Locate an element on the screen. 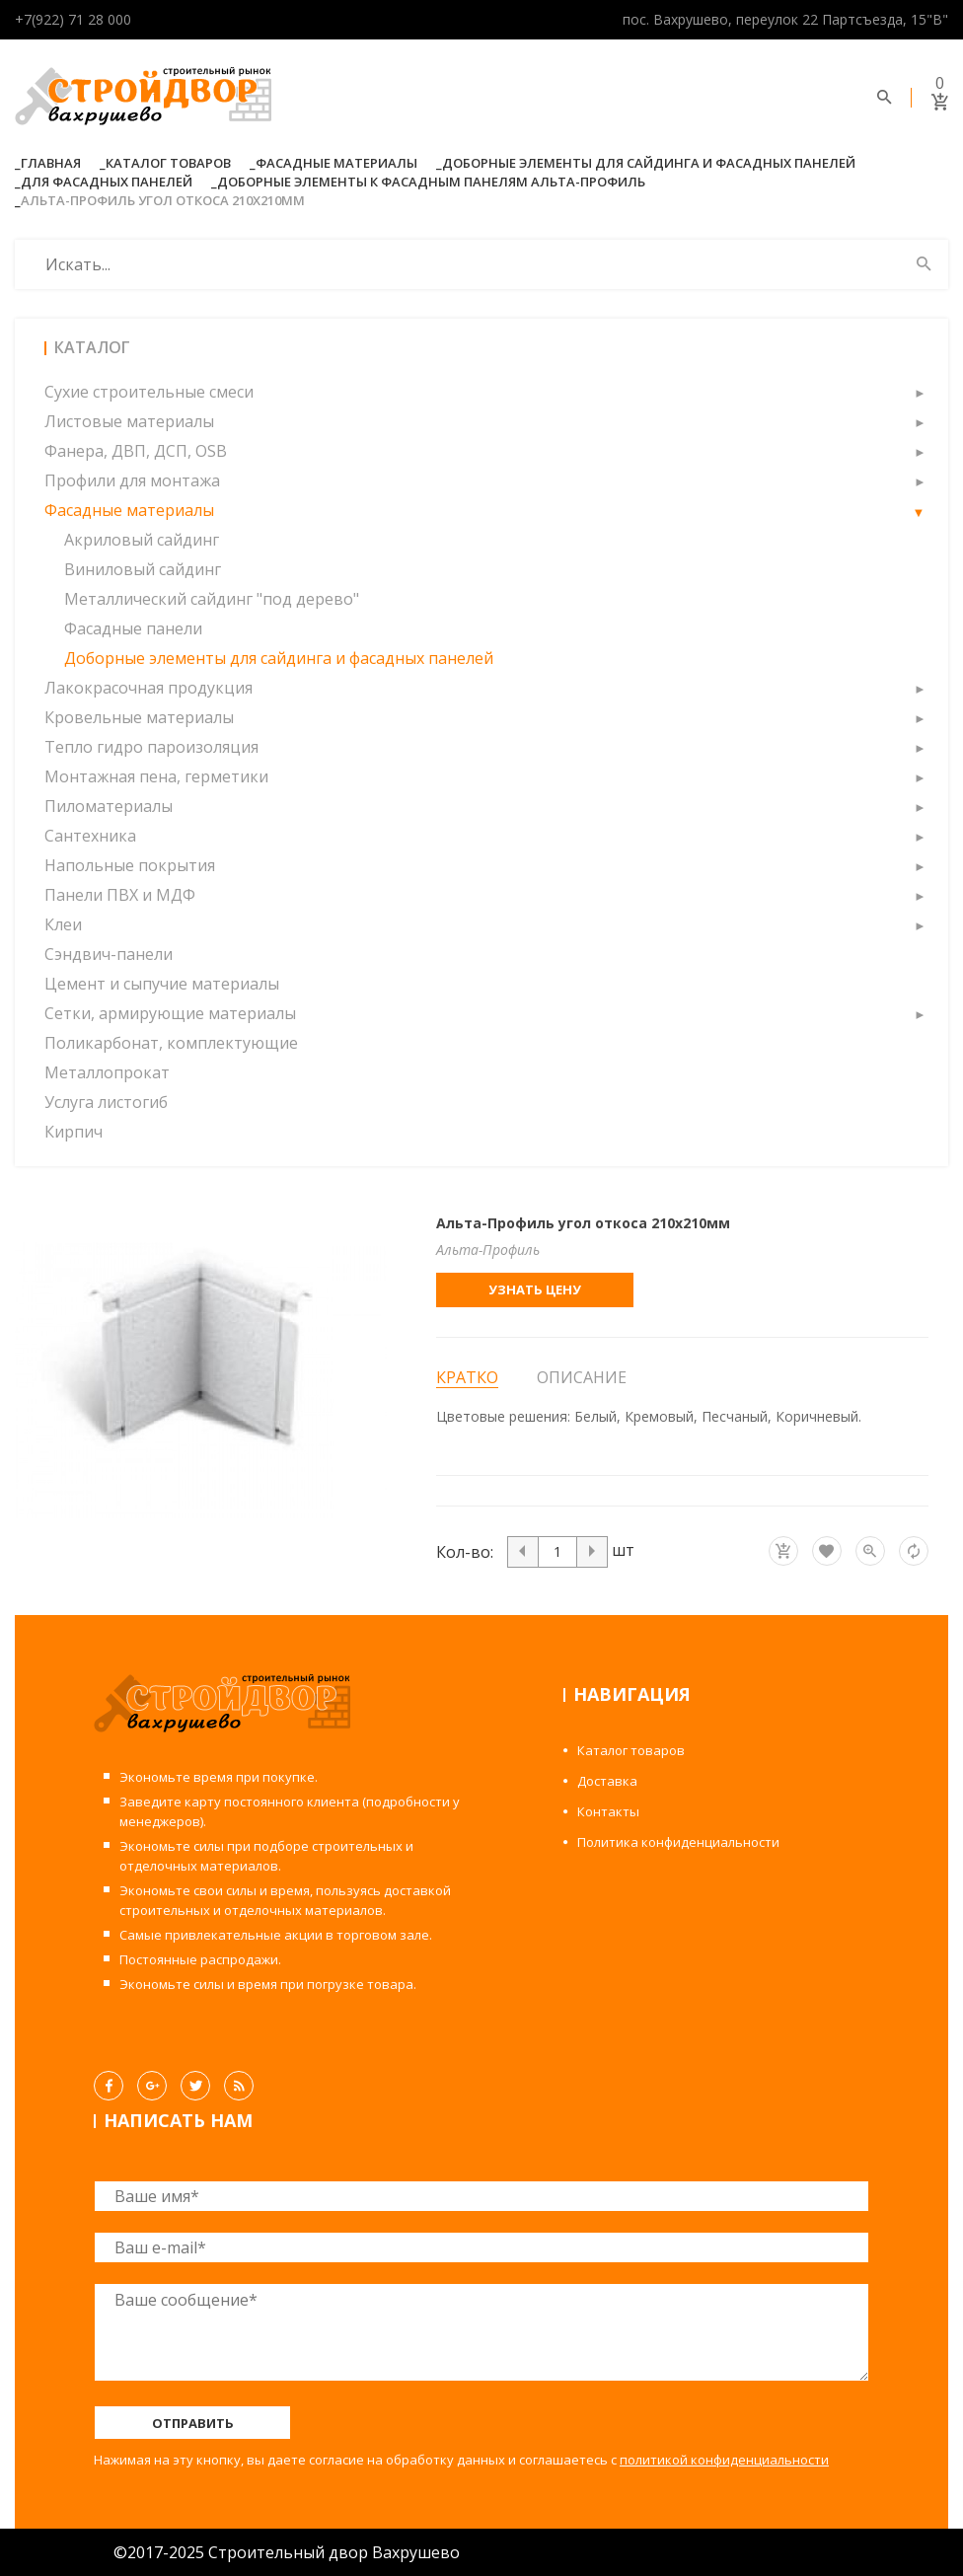  Профили для монтажа is located at coordinates (132, 480).